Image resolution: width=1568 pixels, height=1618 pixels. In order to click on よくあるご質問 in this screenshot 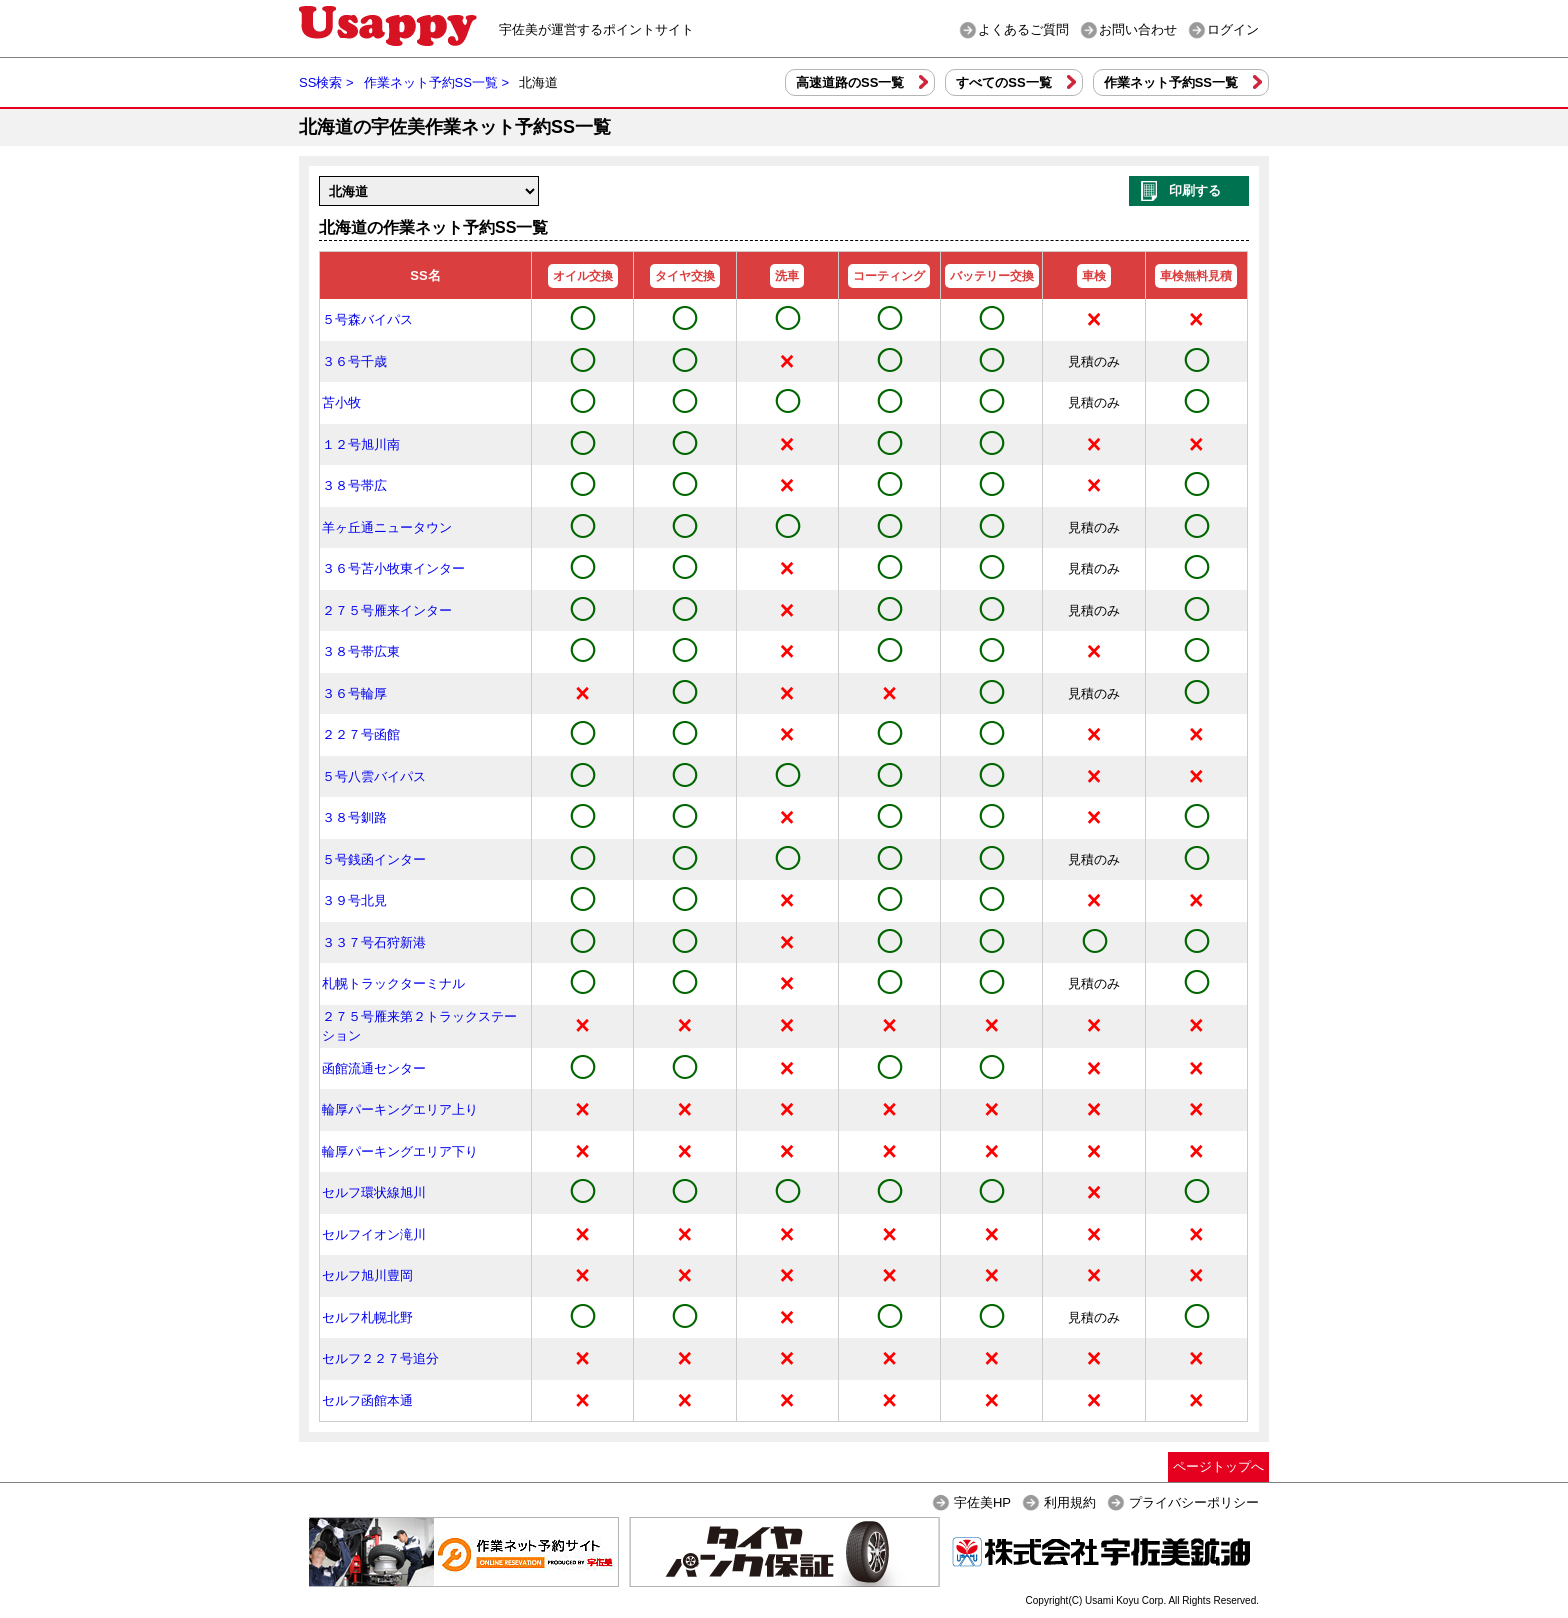, I will do `click(1023, 29)`.